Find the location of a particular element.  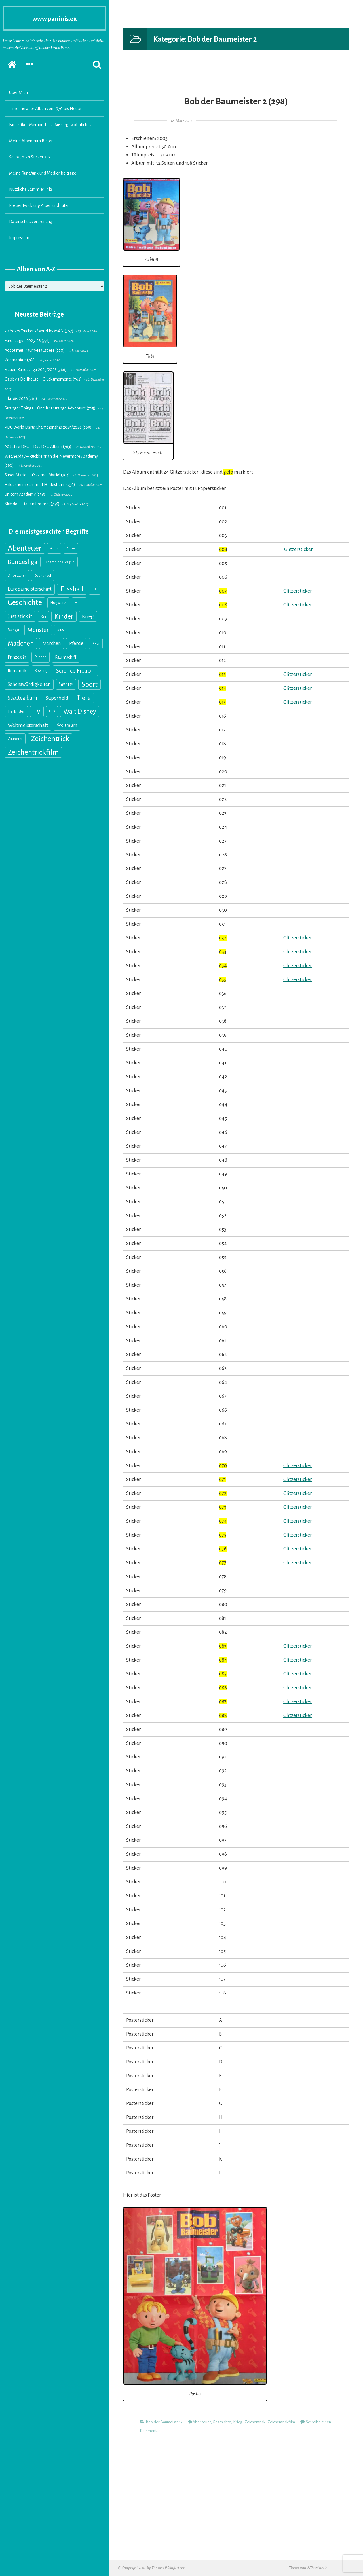

So löst man Sticker aus is located at coordinates (29, 157).